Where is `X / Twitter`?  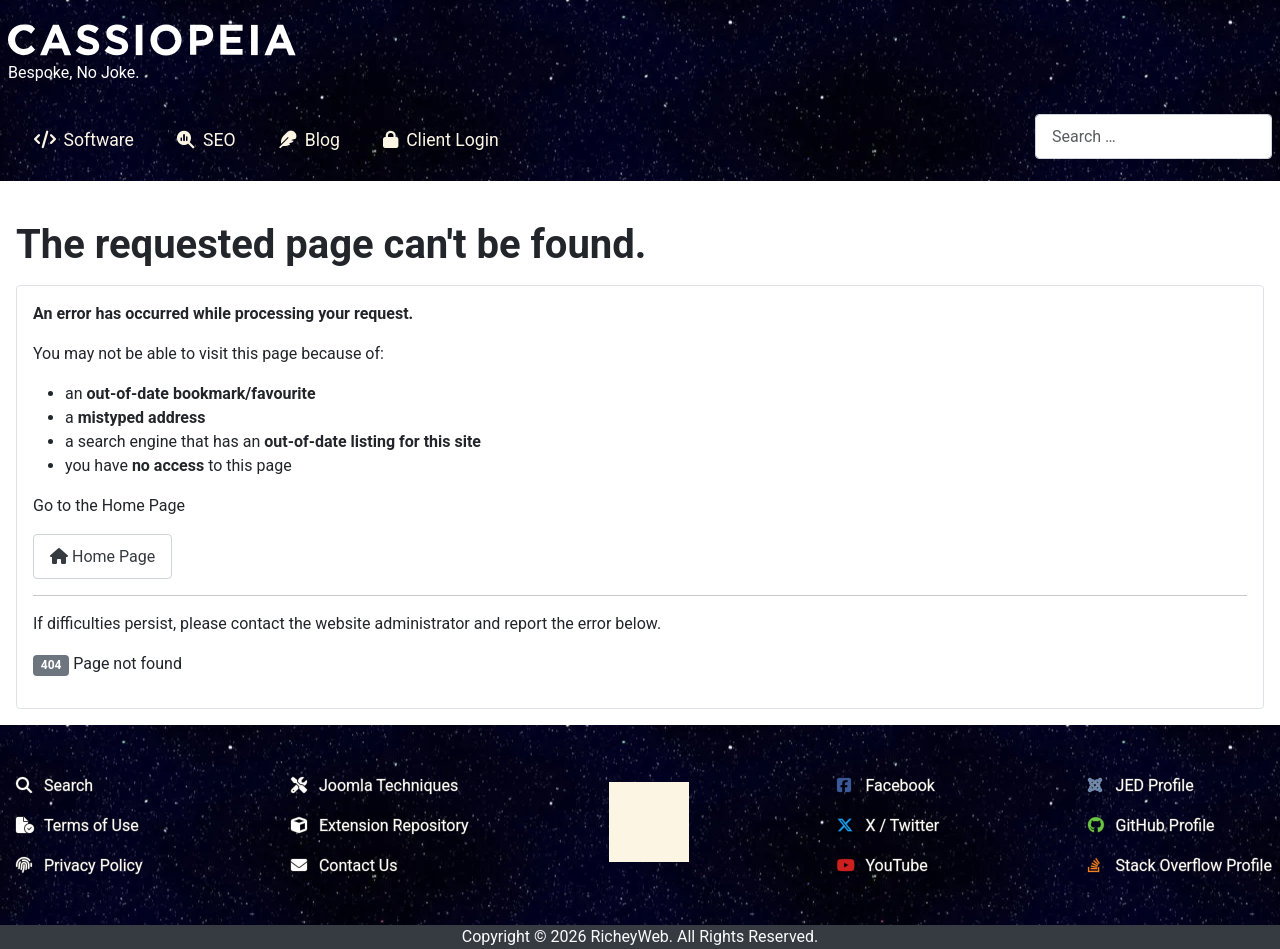 X / Twitter is located at coordinates (884, 825).